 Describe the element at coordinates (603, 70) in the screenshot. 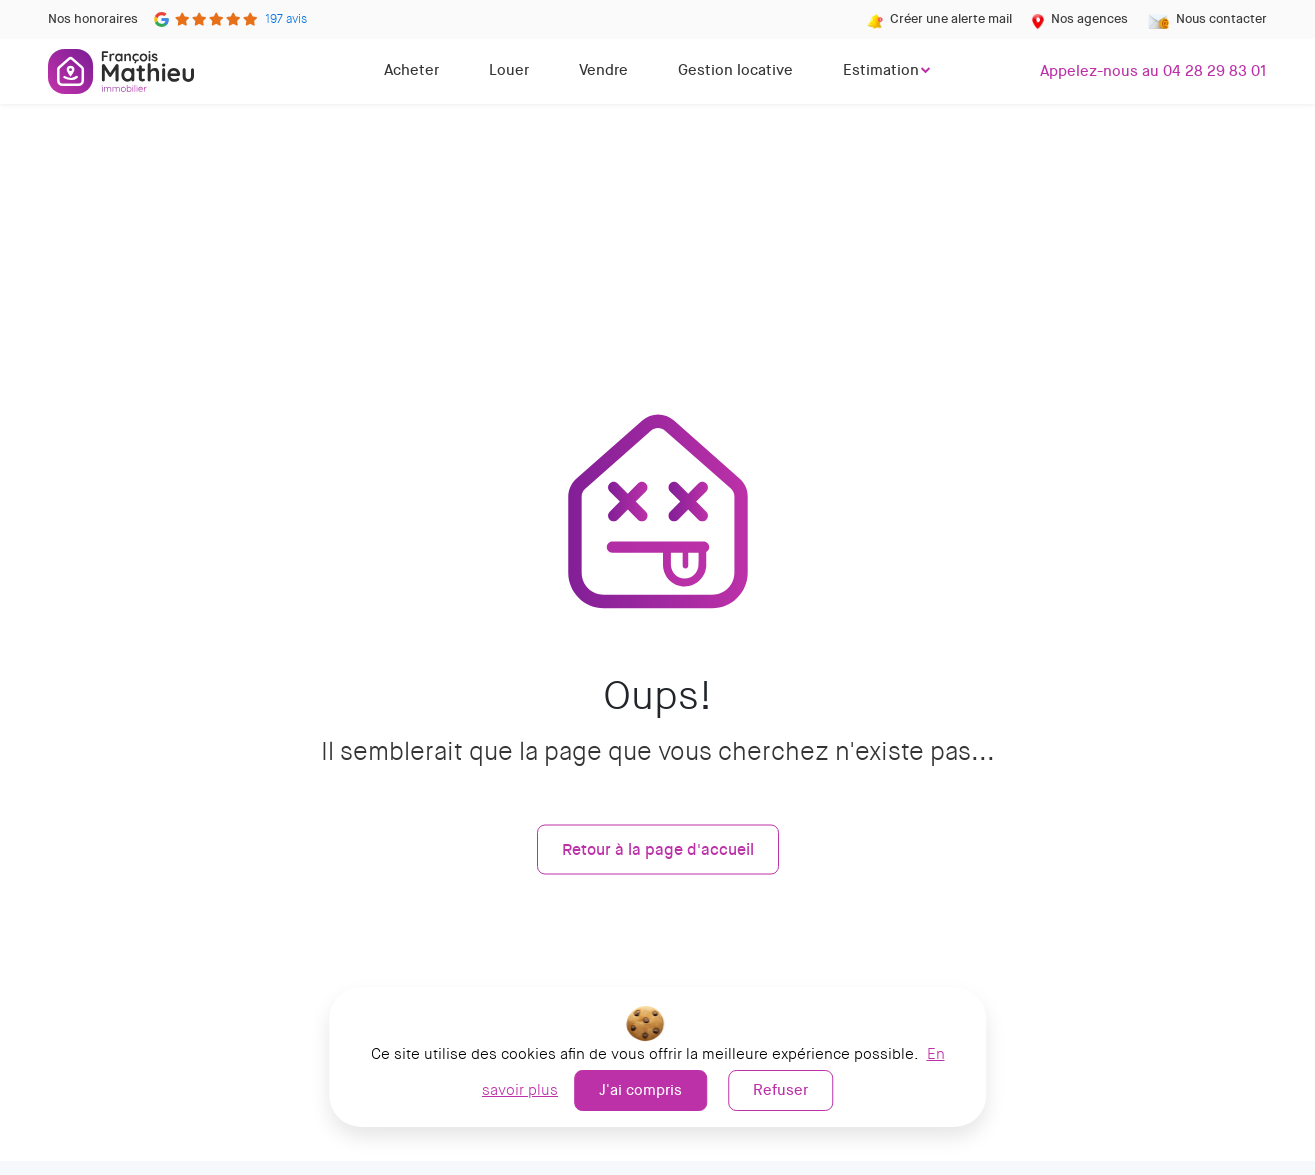

I see `Vendre` at that location.